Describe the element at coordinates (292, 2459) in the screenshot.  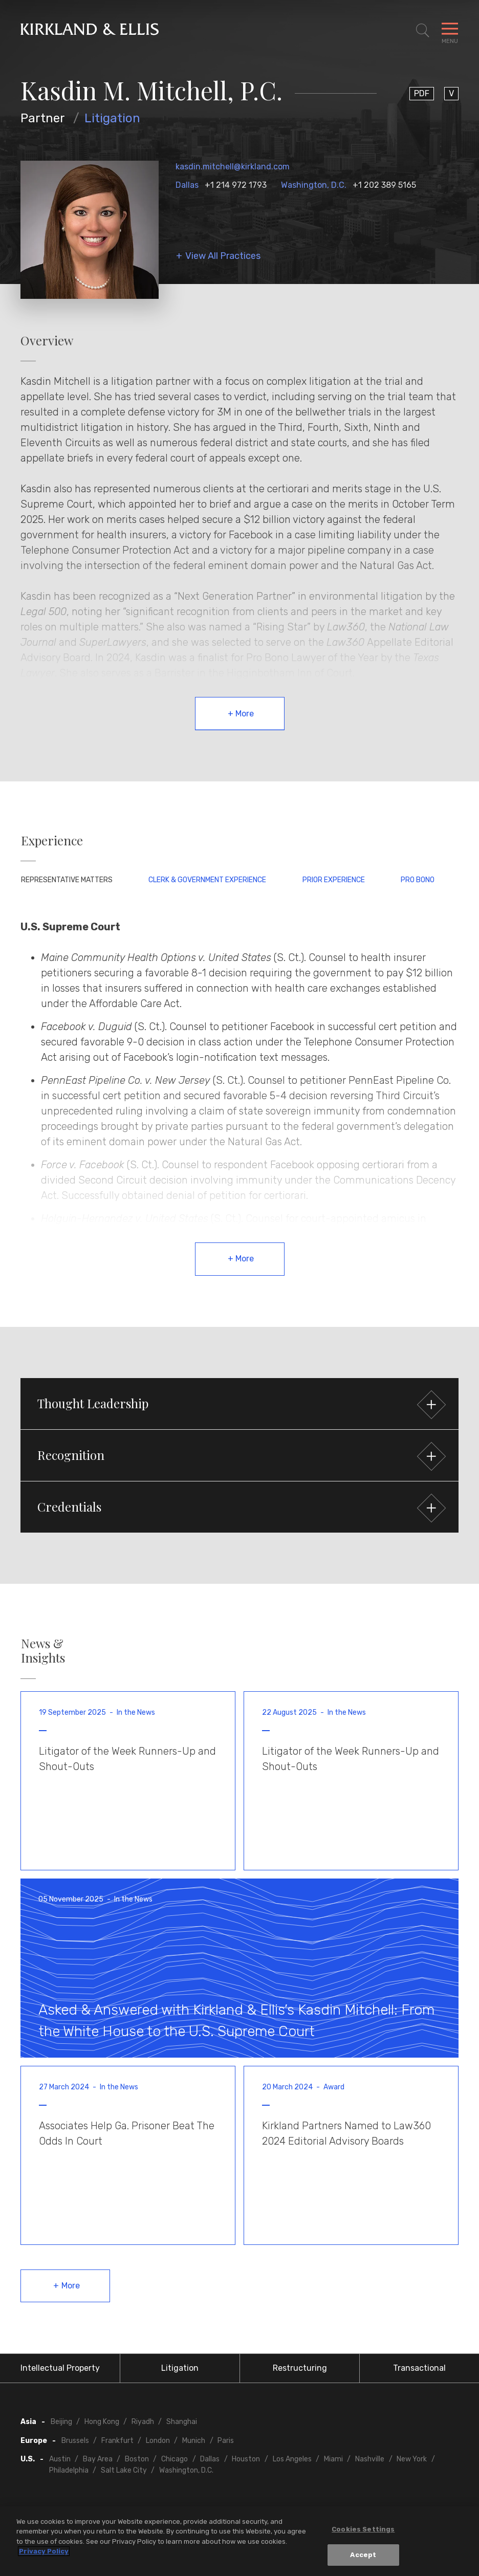
I see `Los Angeles` at that location.